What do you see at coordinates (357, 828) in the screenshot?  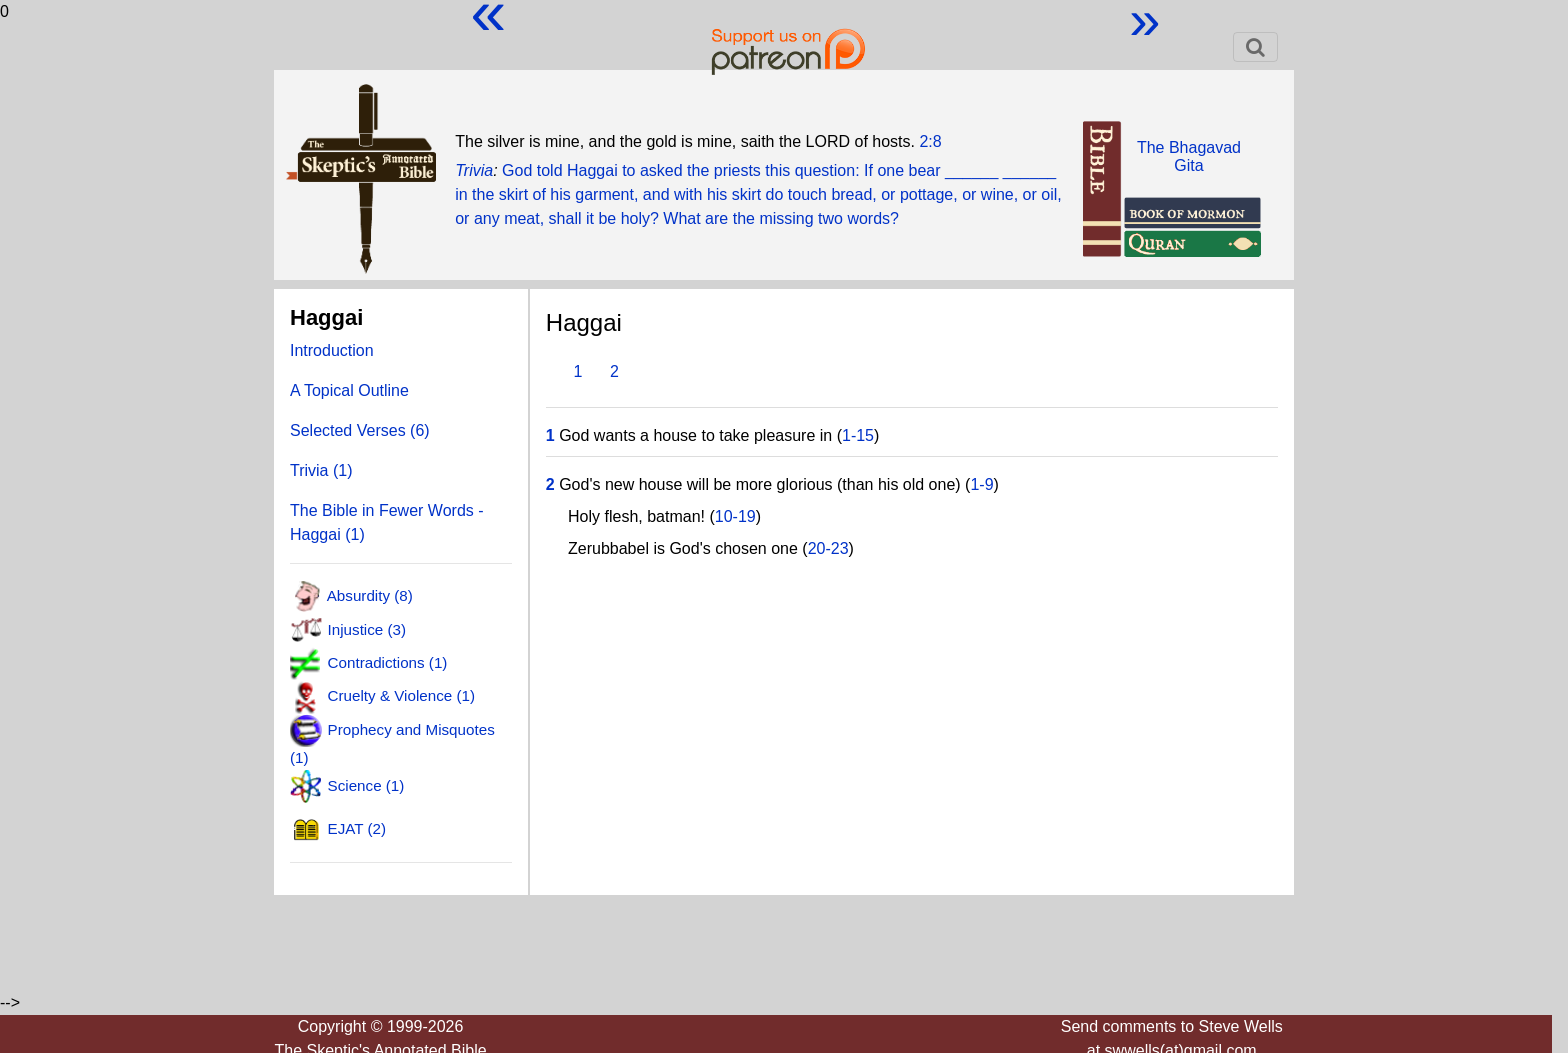 I see `EJAT (2)` at bounding box center [357, 828].